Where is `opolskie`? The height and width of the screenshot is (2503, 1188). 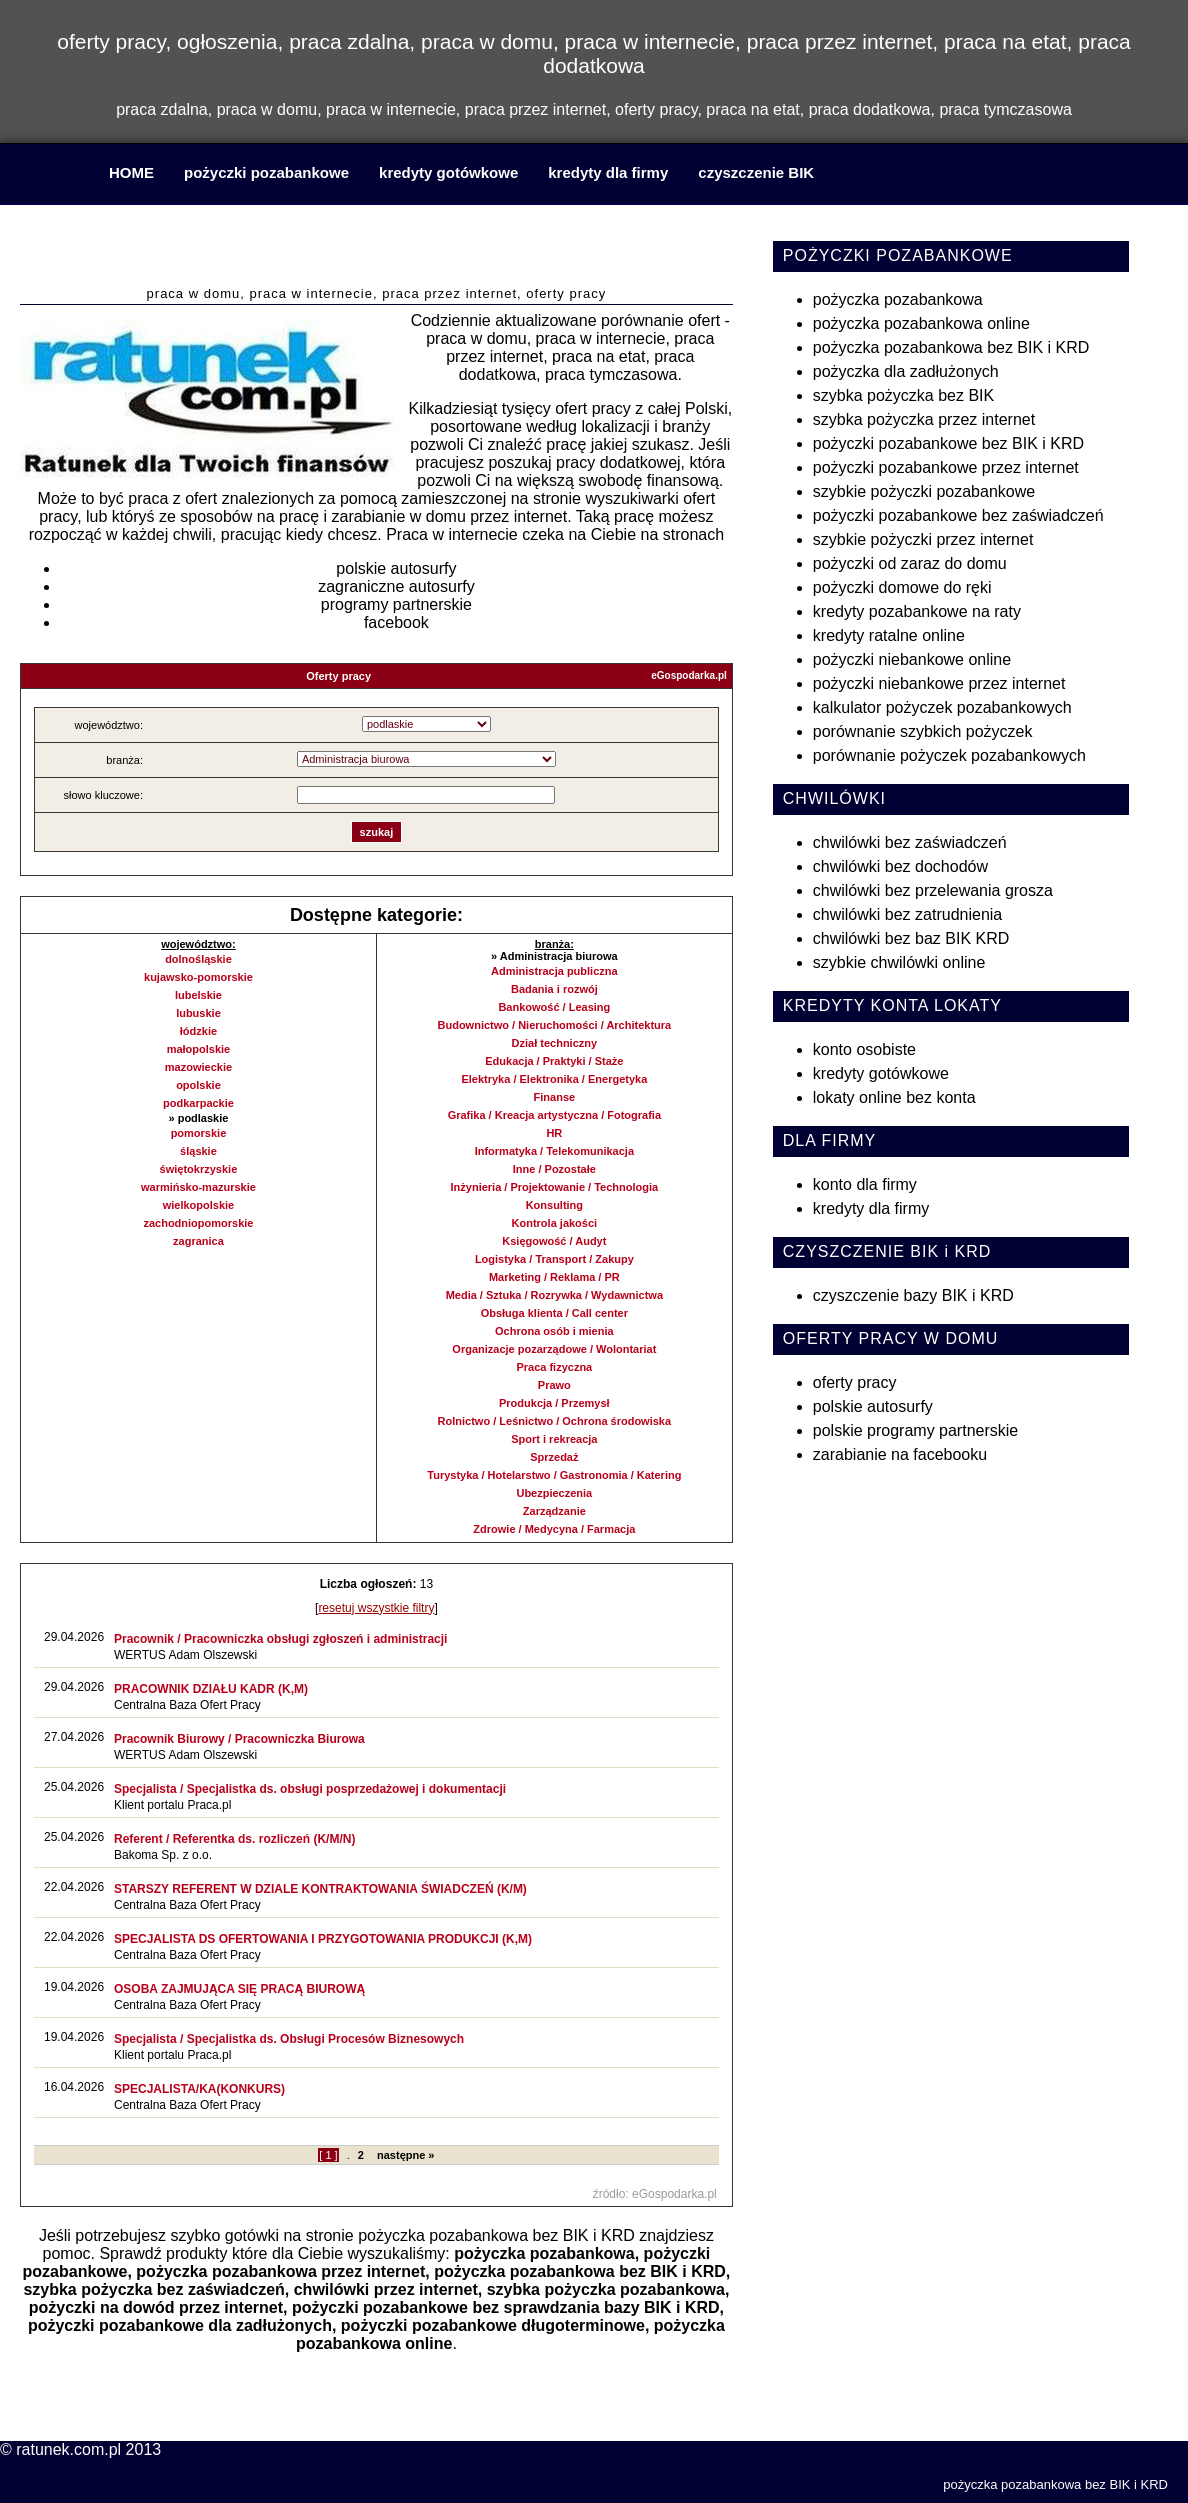 opolskie is located at coordinates (198, 1085).